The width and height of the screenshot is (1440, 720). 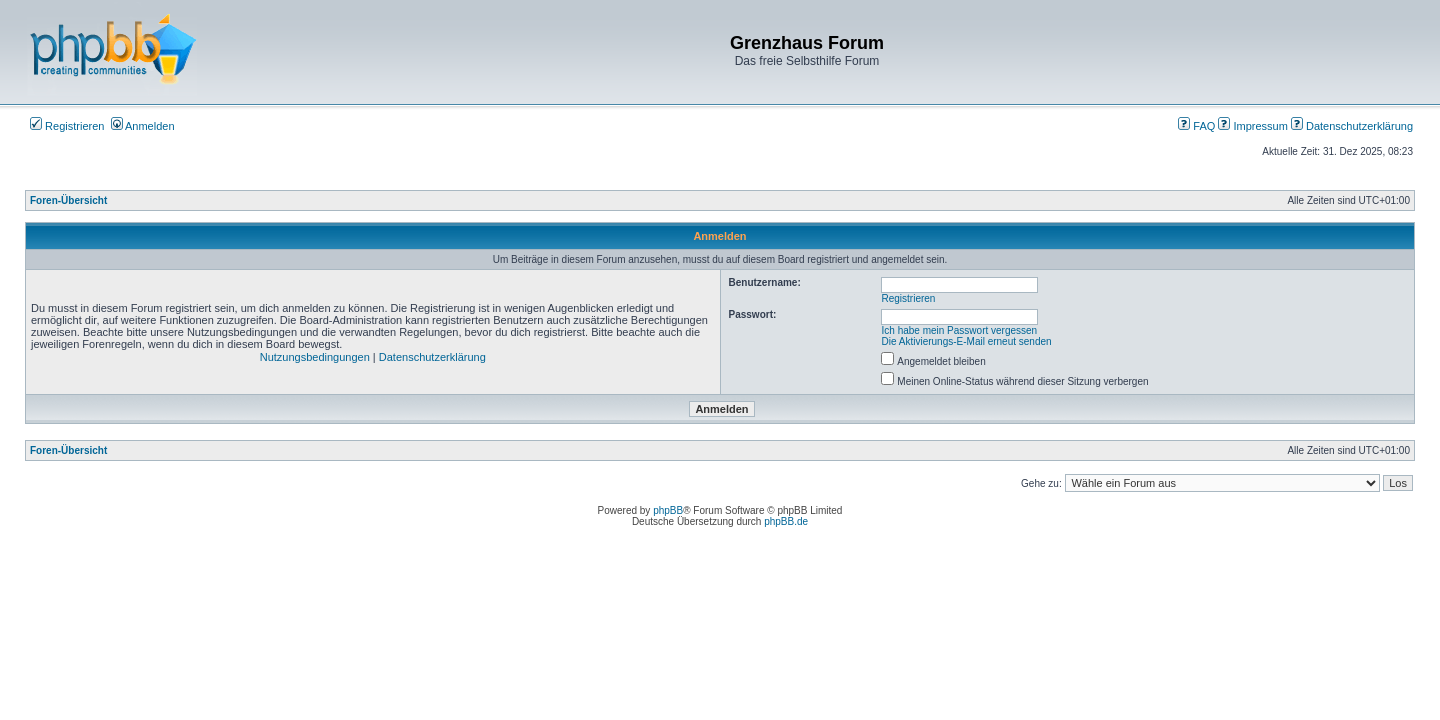 I want to click on Registrieren, so click(x=67, y=126).